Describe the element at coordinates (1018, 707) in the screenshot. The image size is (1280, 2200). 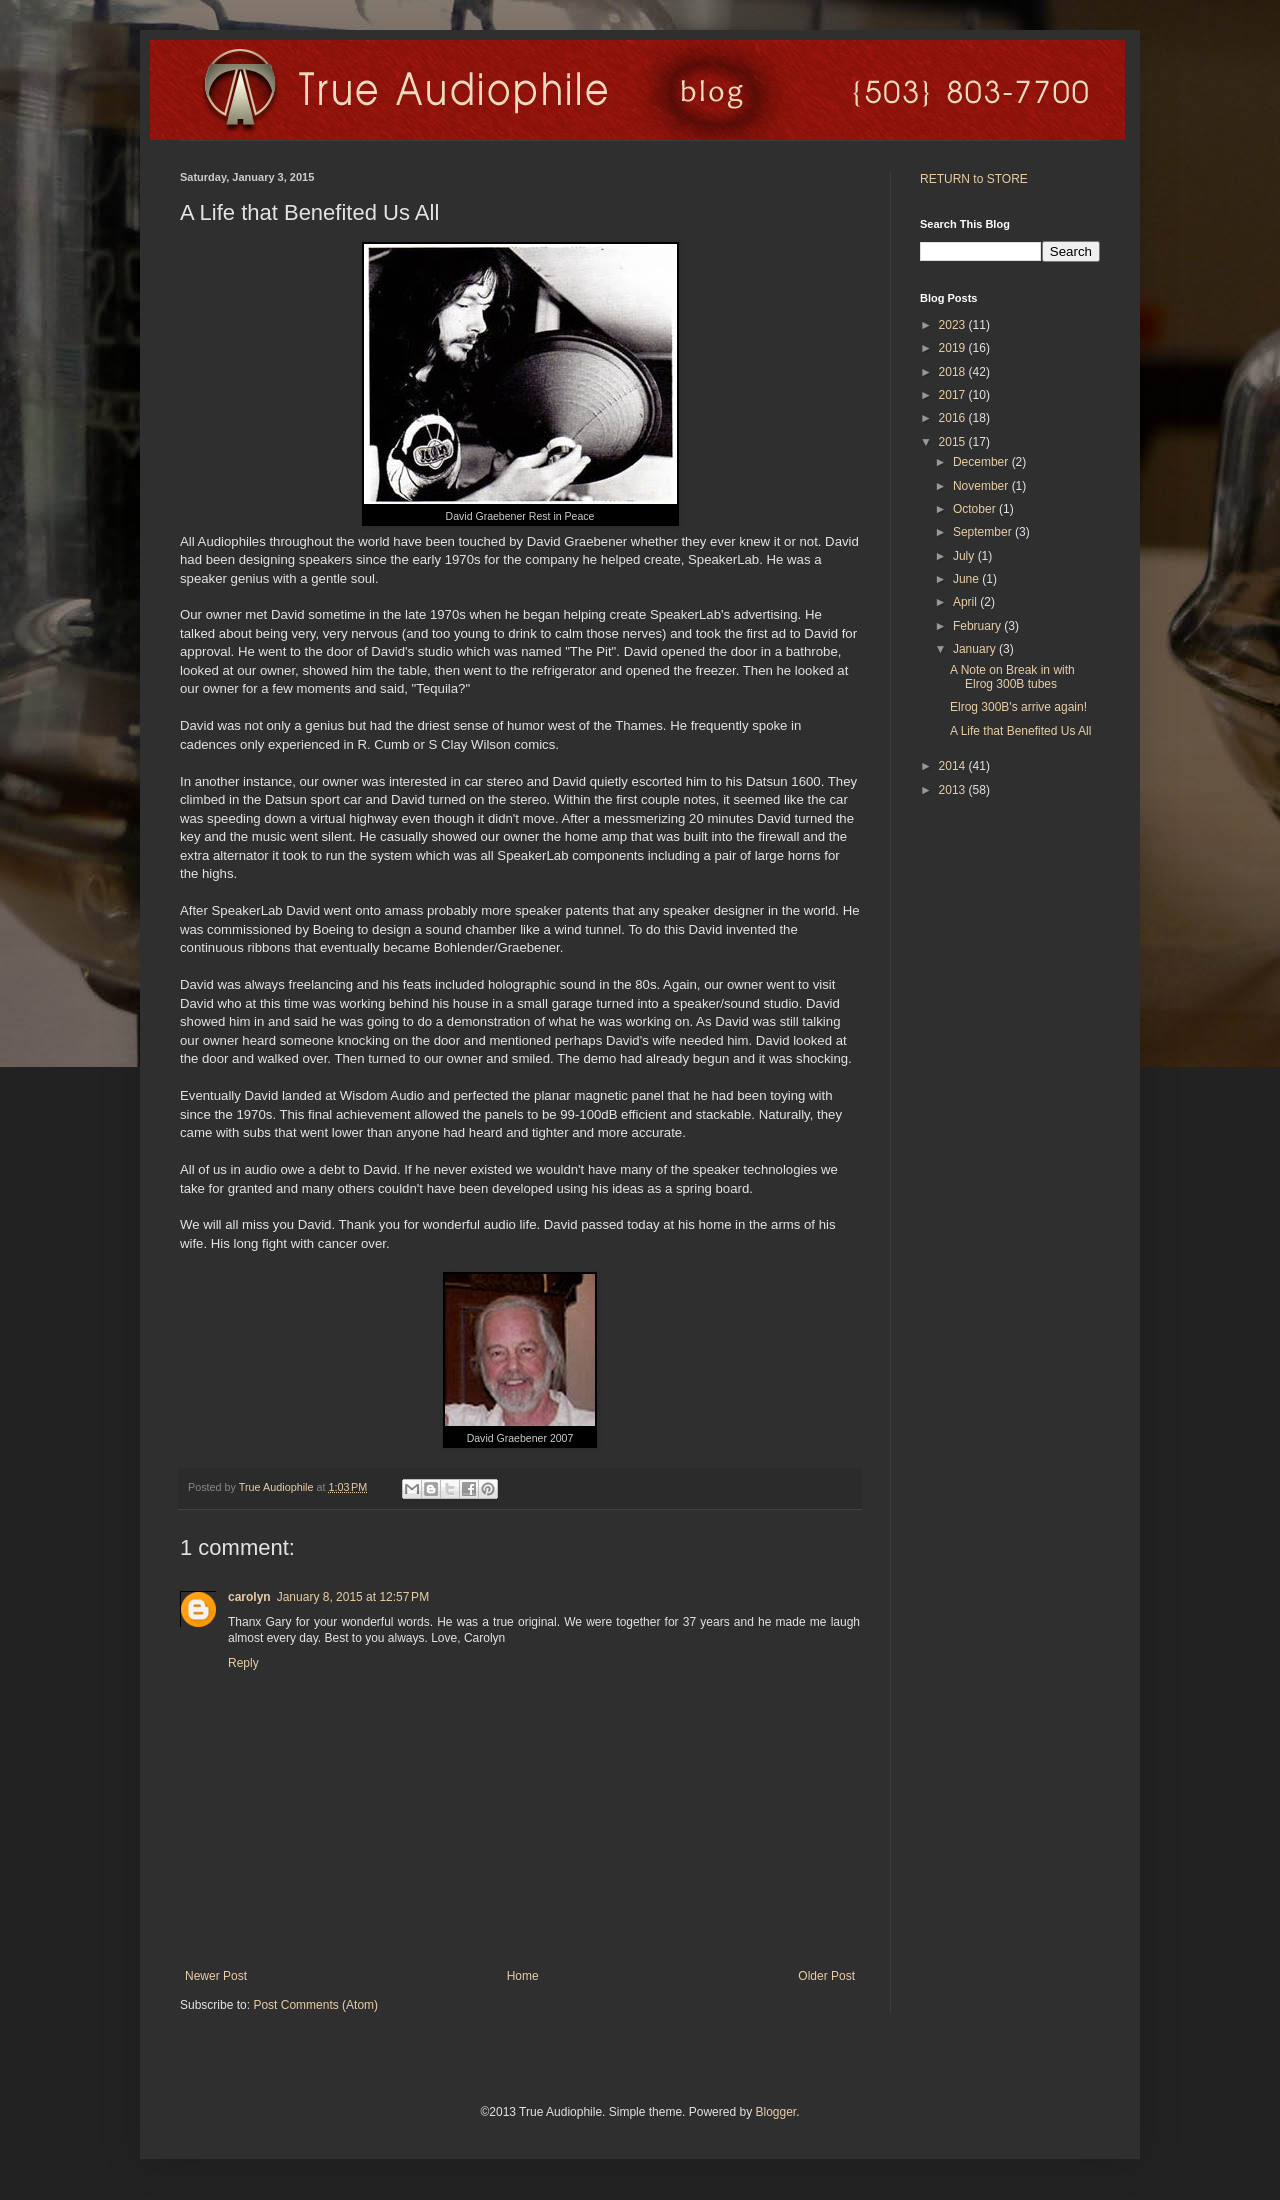
I see `Elrog 300B's arrive again!` at that location.